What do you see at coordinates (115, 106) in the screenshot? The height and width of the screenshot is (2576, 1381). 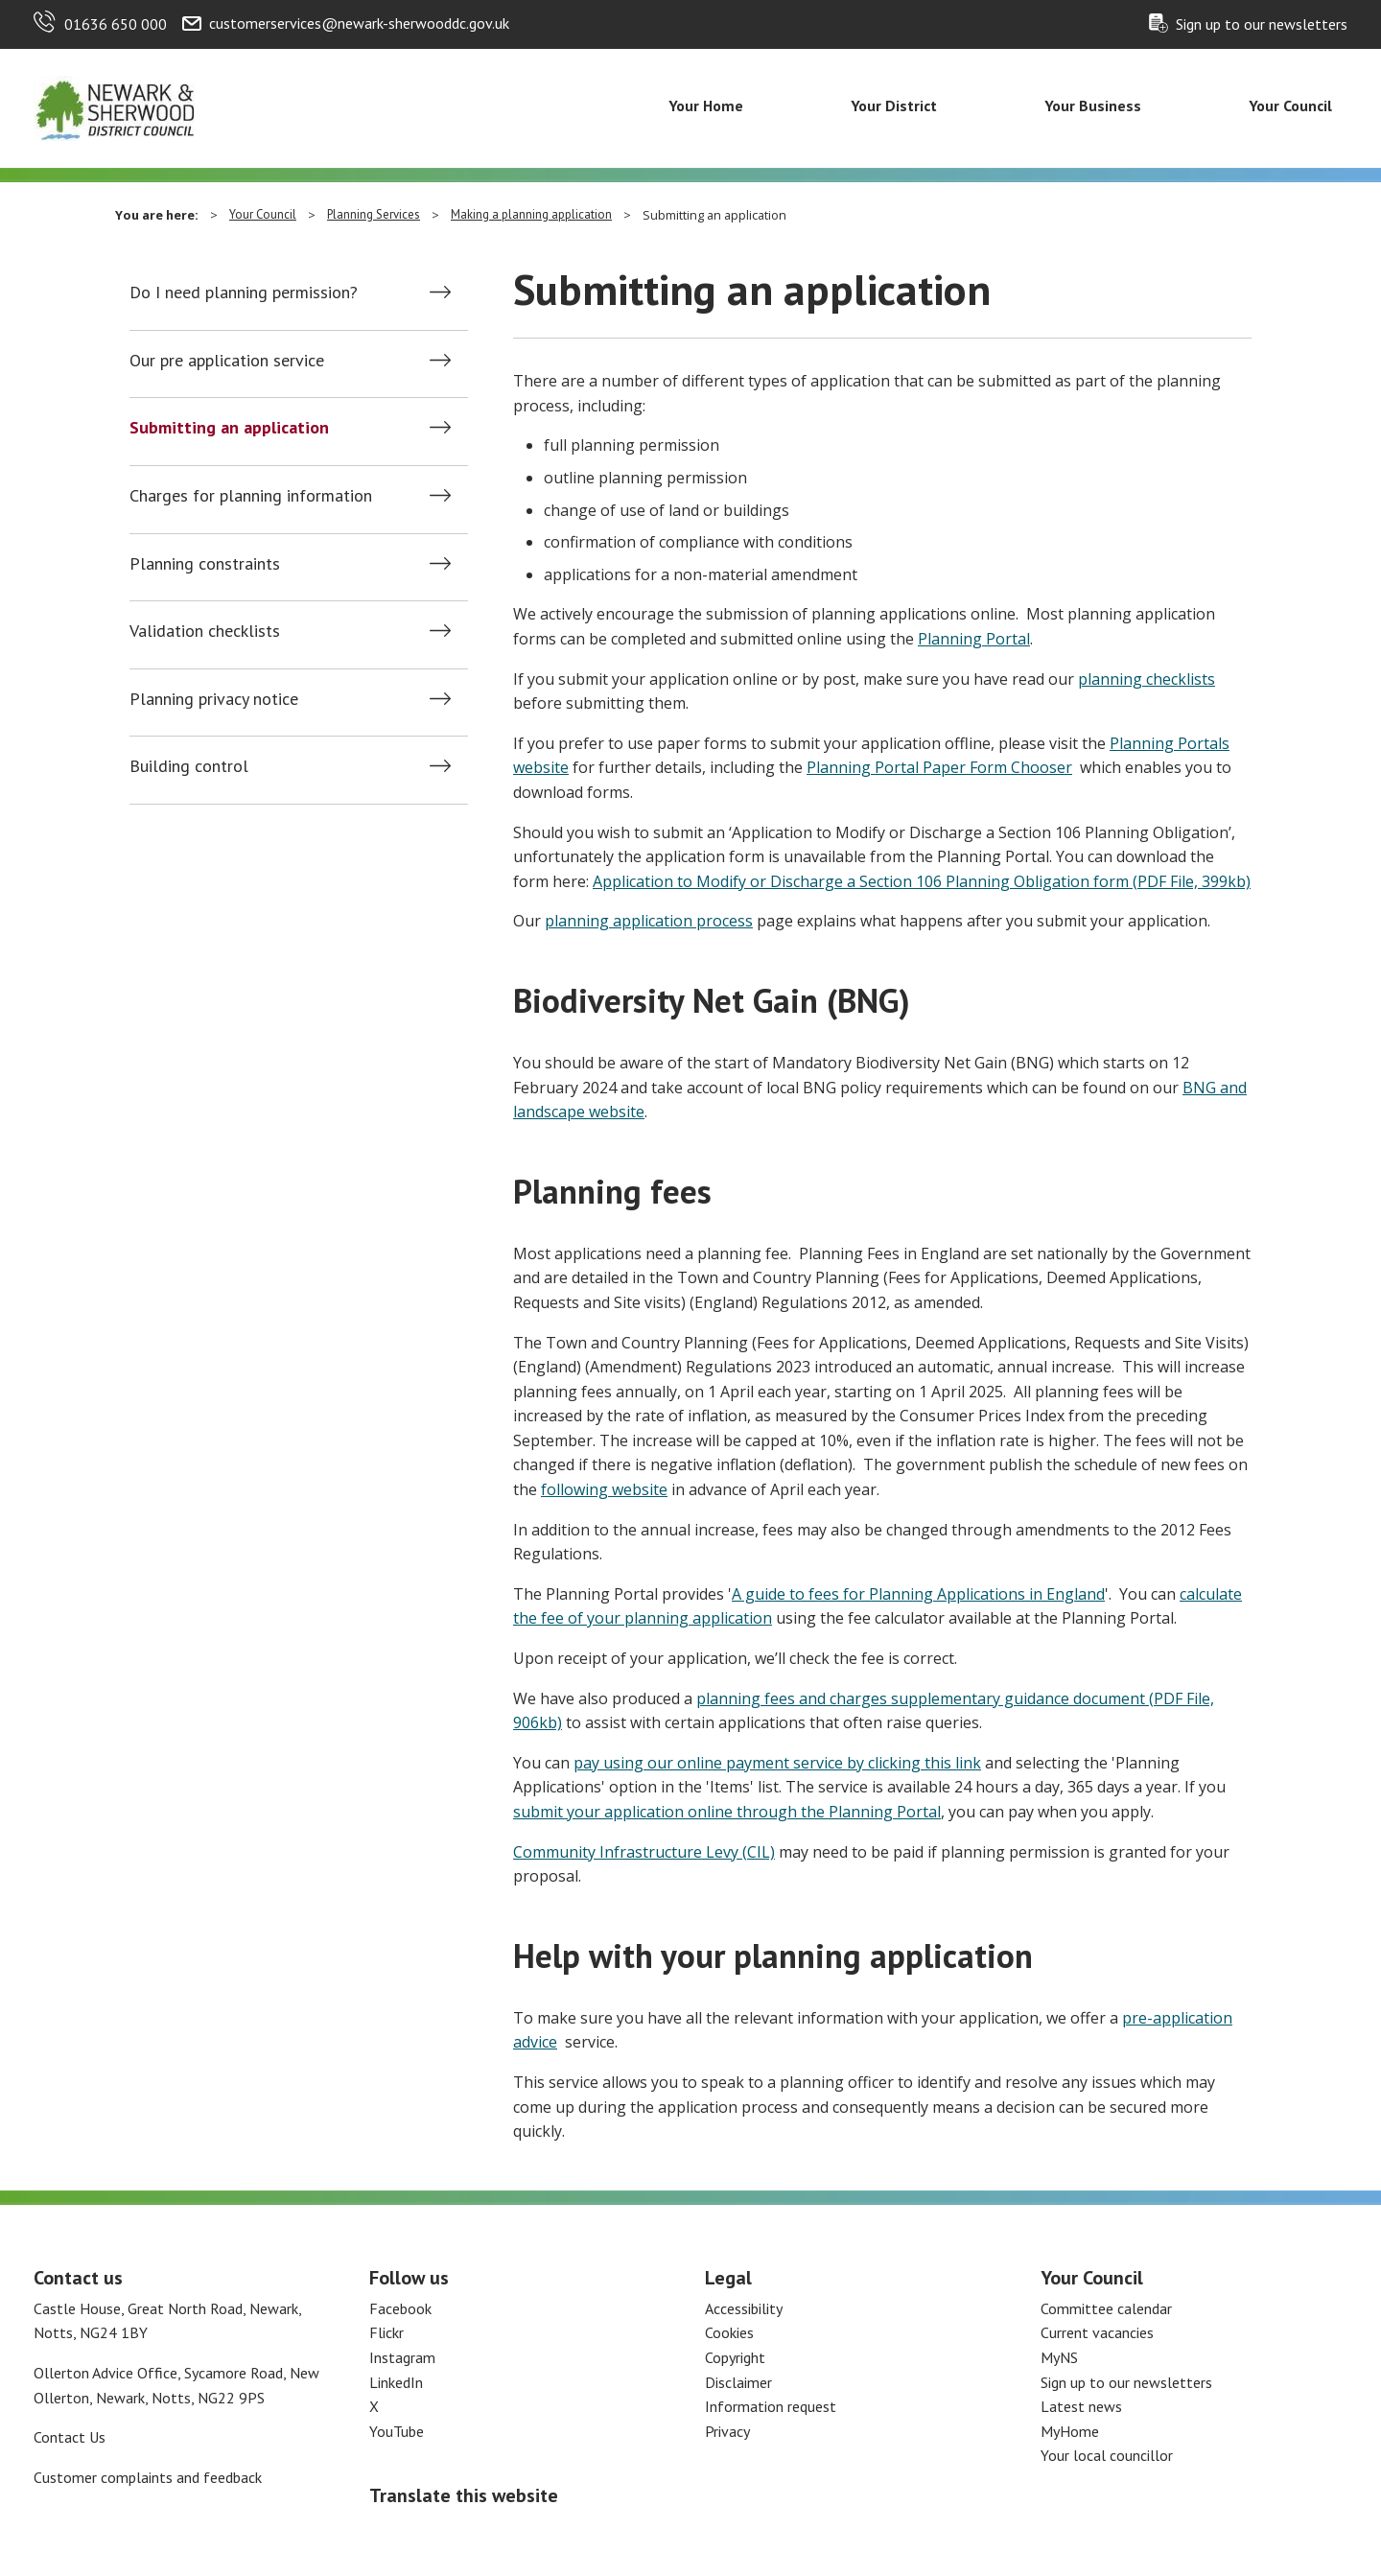 I see `[Return to the Newark and Sherwood Homepage]` at bounding box center [115, 106].